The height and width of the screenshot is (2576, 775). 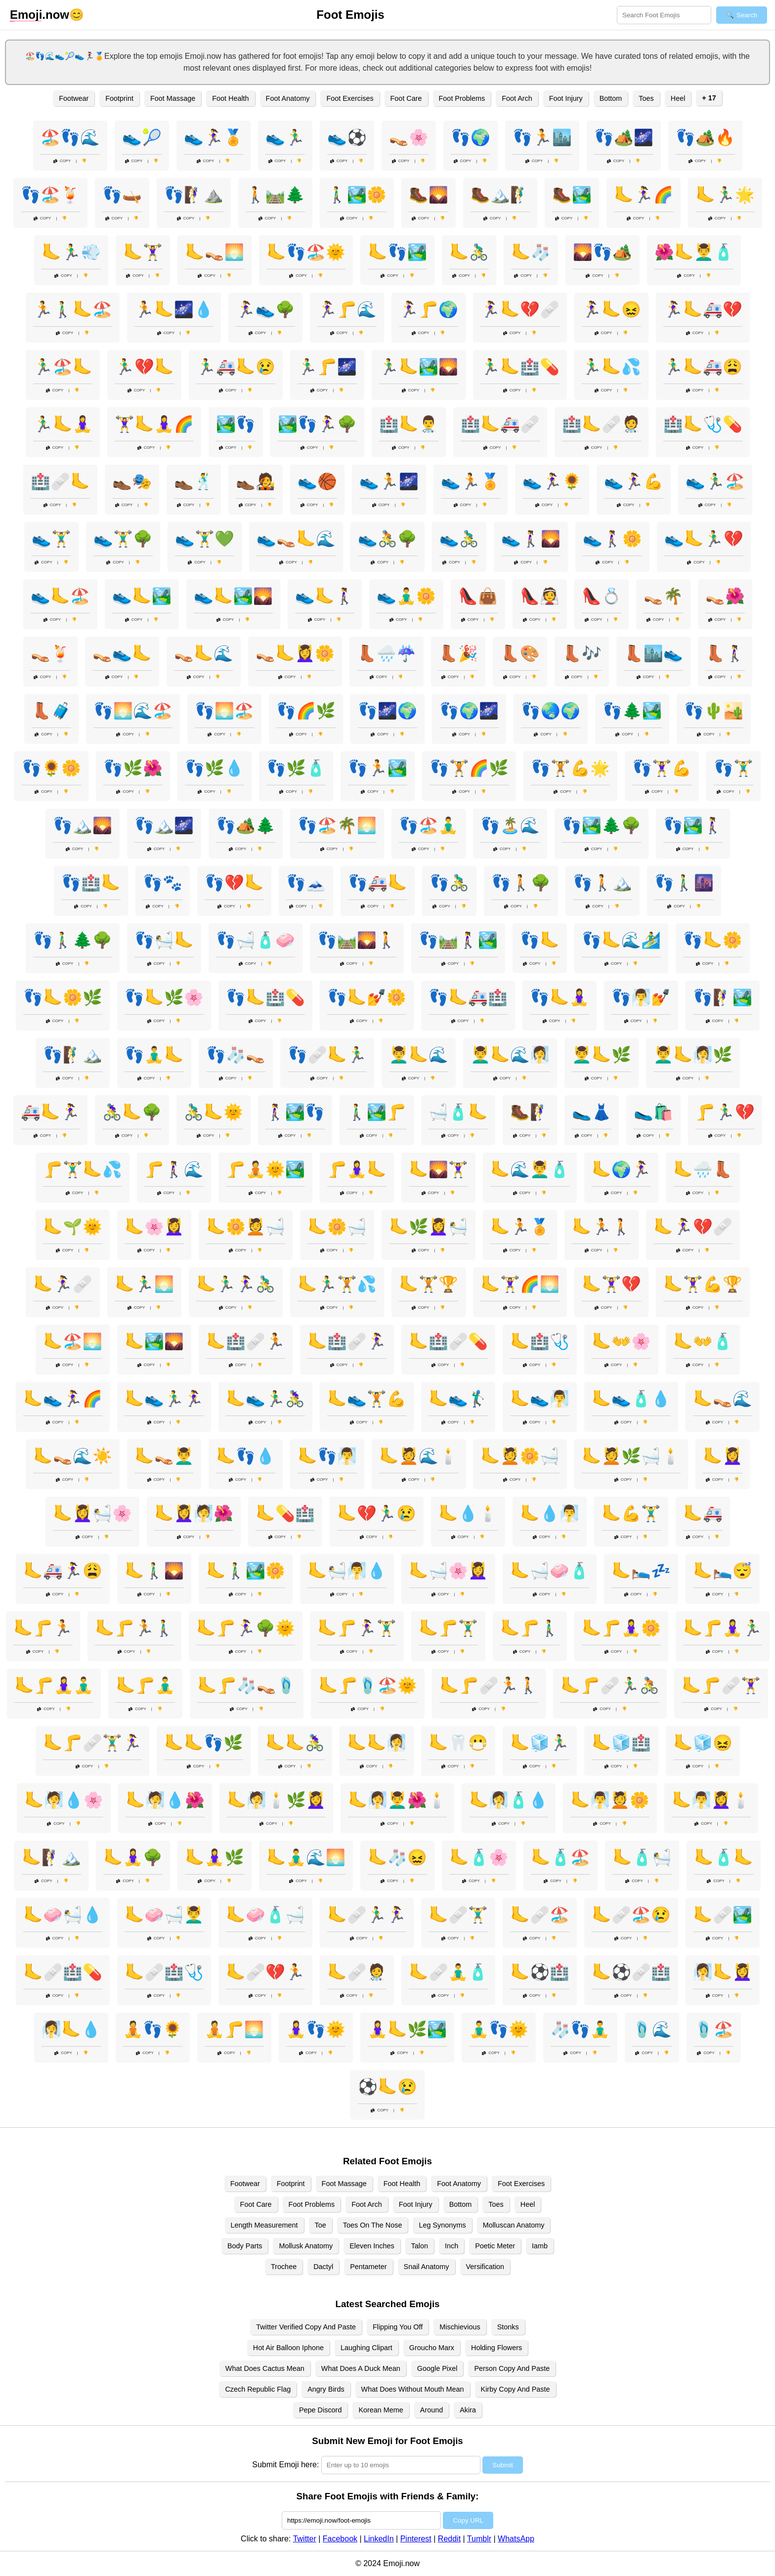 What do you see at coordinates (275, 195) in the screenshot?
I see `🚶🛤️🌲` at bounding box center [275, 195].